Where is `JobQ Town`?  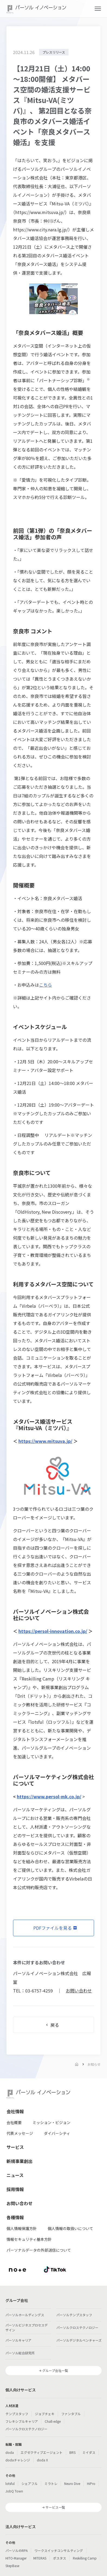 JobQ Town is located at coordinates (14, 2491).